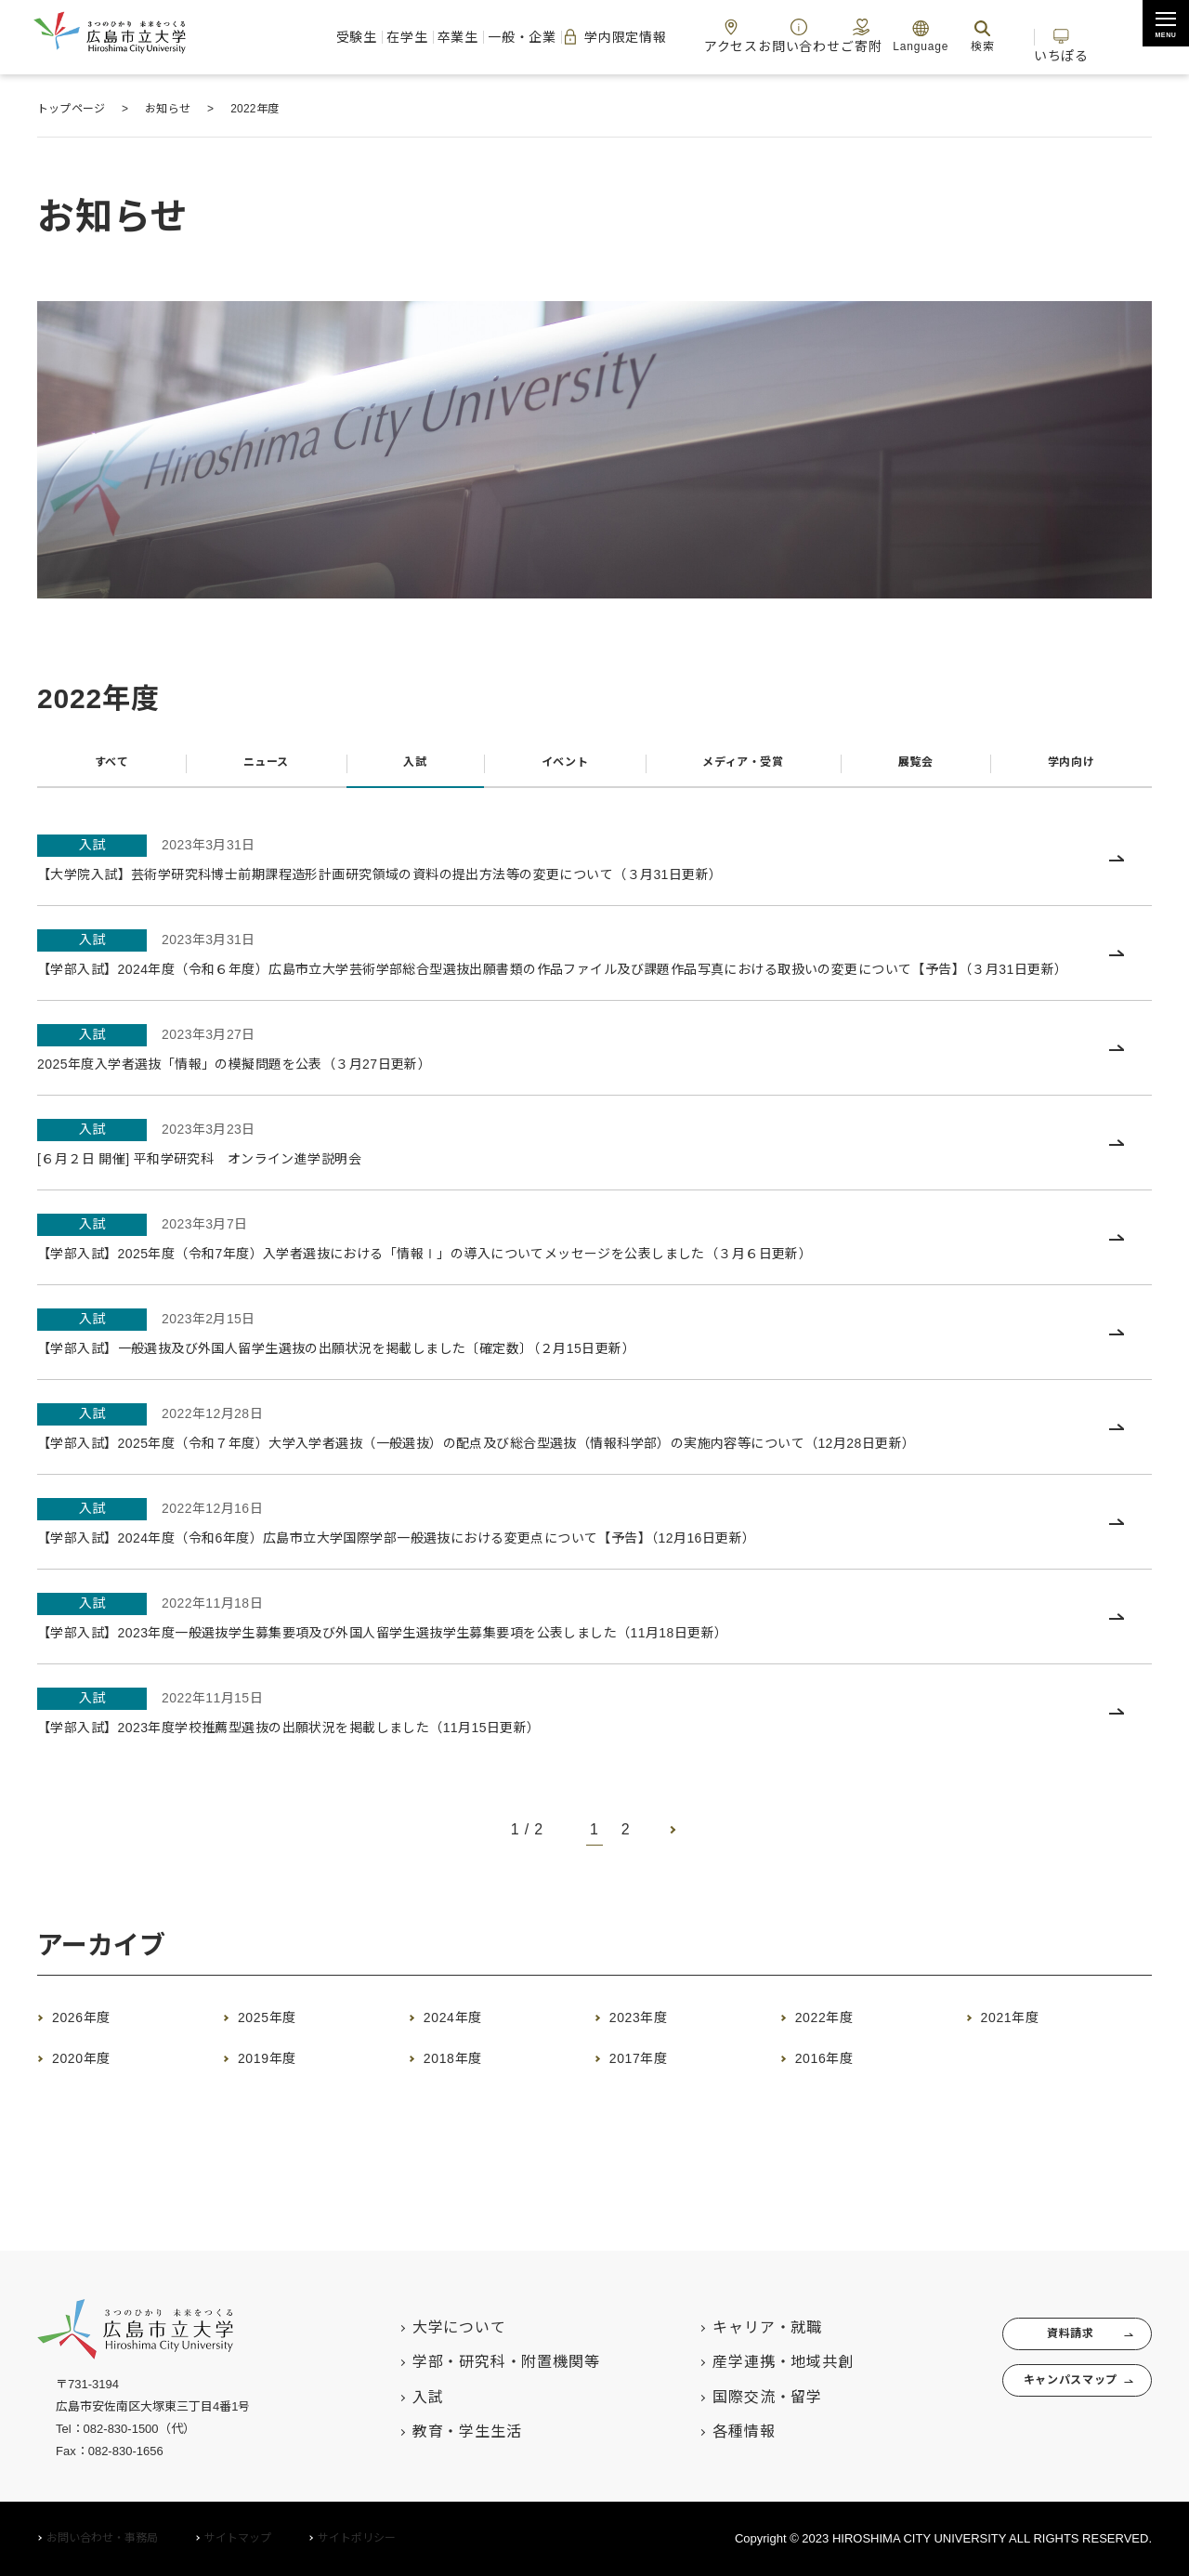 The height and width of the screenshot is (2576, 1189). What do you see at coordinates (1094, 36) in the screenshot?
I see `いちぽる` at bounding box center [1094, 36].